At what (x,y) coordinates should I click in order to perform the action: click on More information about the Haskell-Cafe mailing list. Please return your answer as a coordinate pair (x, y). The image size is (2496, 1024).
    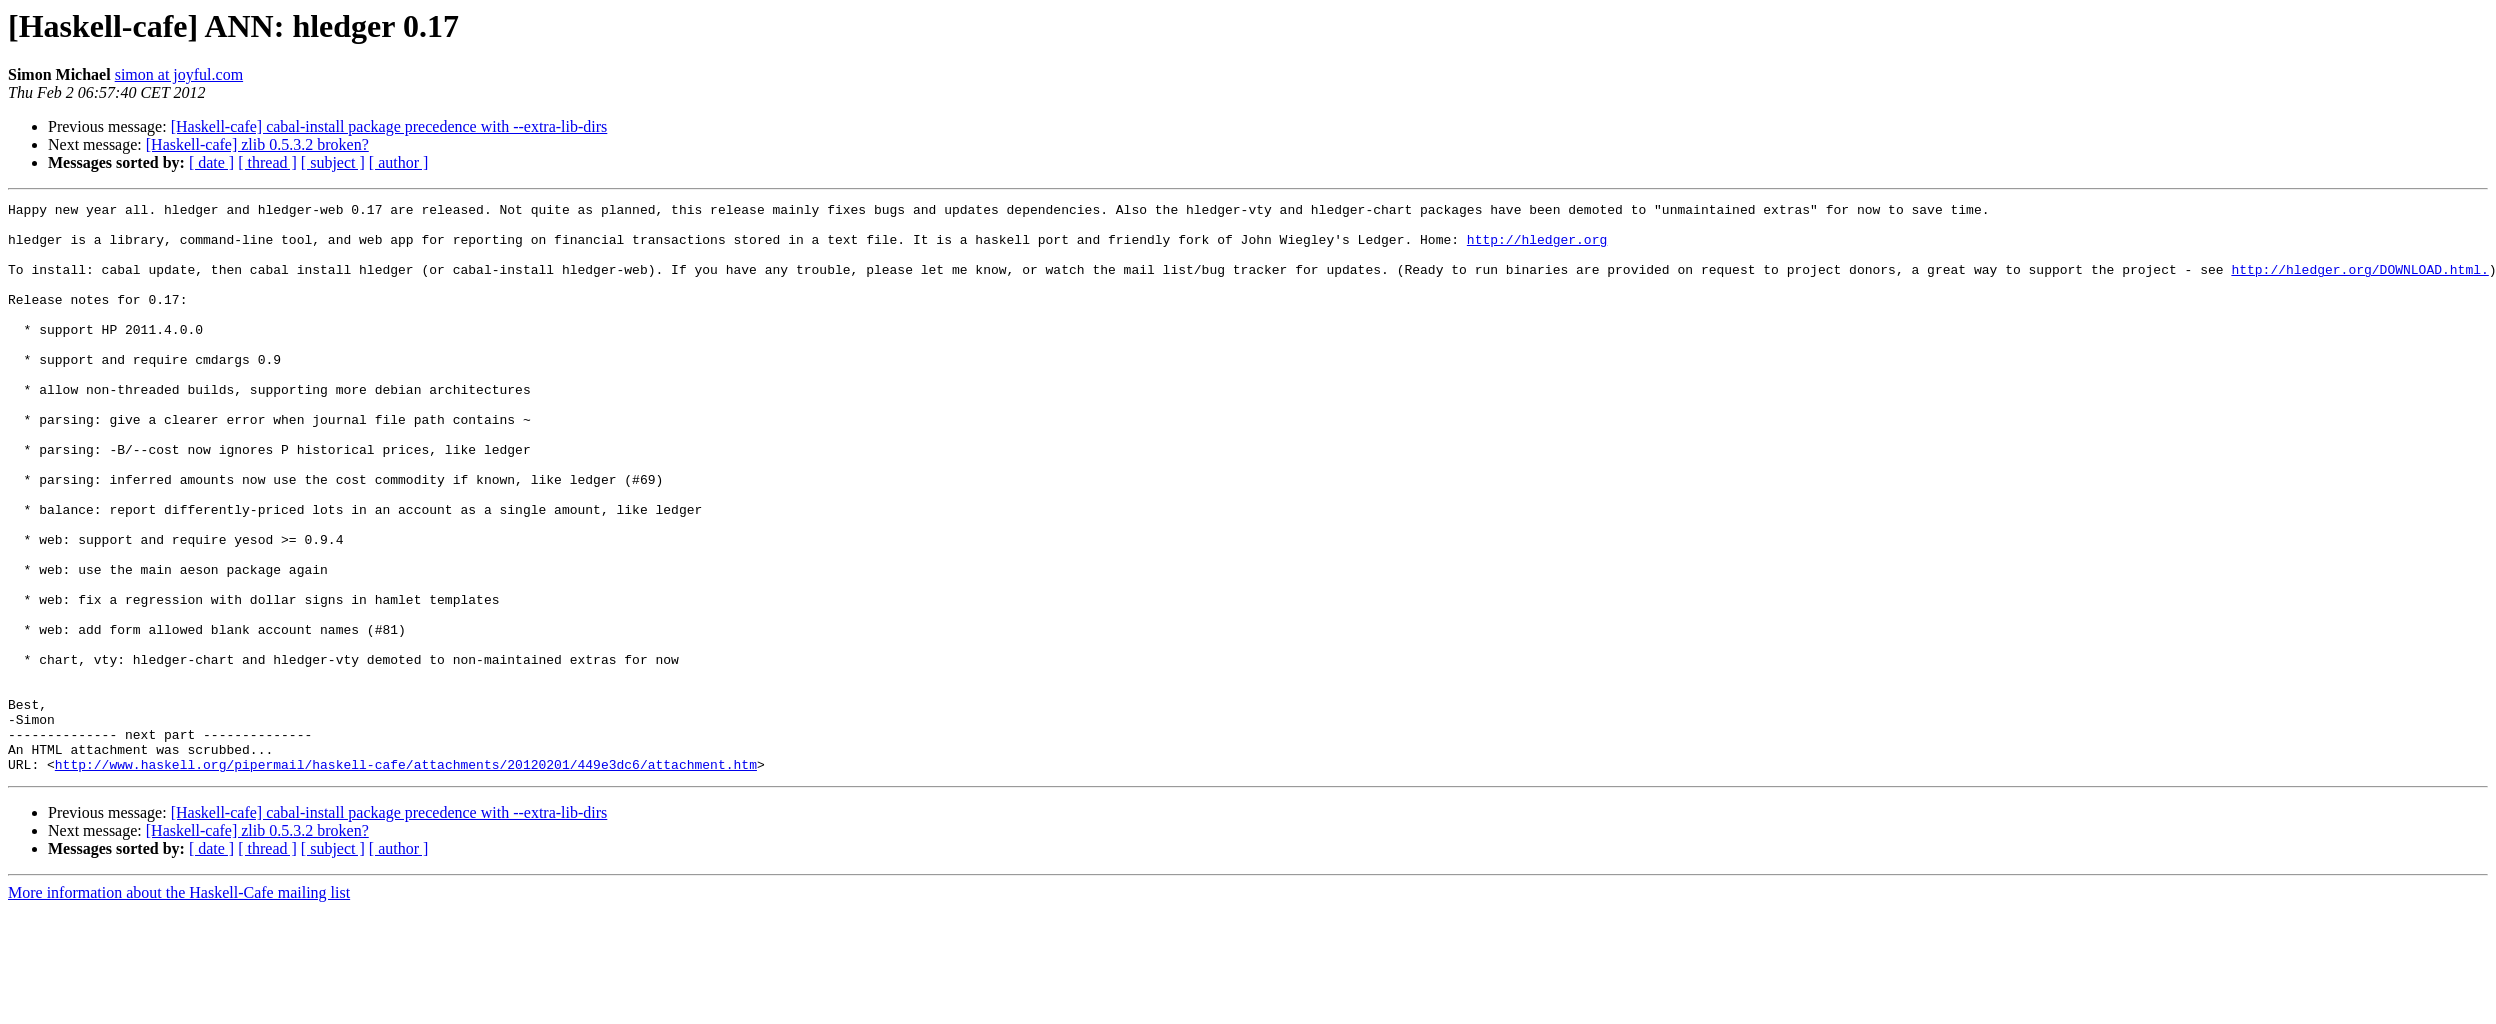
    Looking at the image, I should click on (179, 1006).